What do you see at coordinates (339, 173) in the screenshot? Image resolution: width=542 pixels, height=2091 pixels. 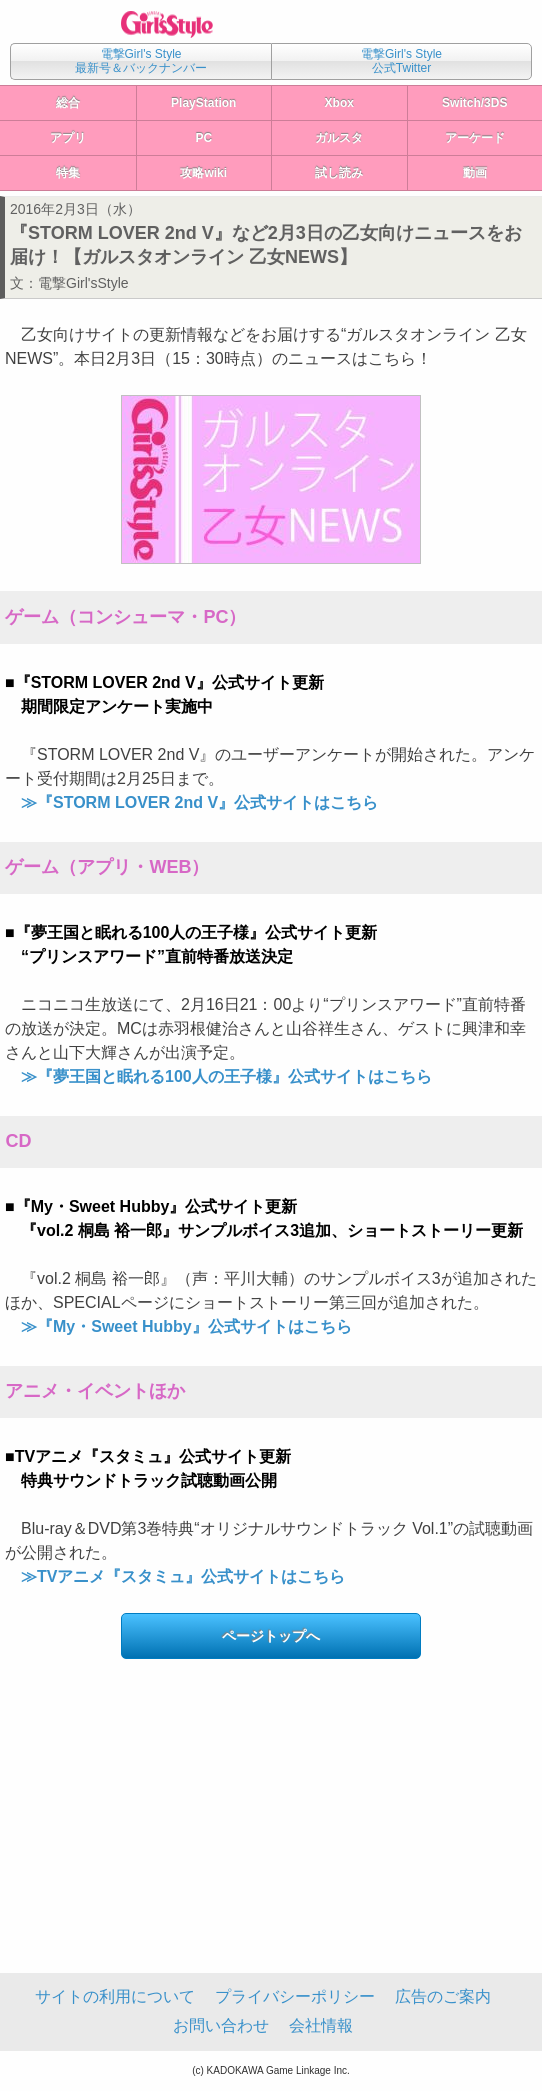 I see `試し読み` at bounding box center [339, 173].